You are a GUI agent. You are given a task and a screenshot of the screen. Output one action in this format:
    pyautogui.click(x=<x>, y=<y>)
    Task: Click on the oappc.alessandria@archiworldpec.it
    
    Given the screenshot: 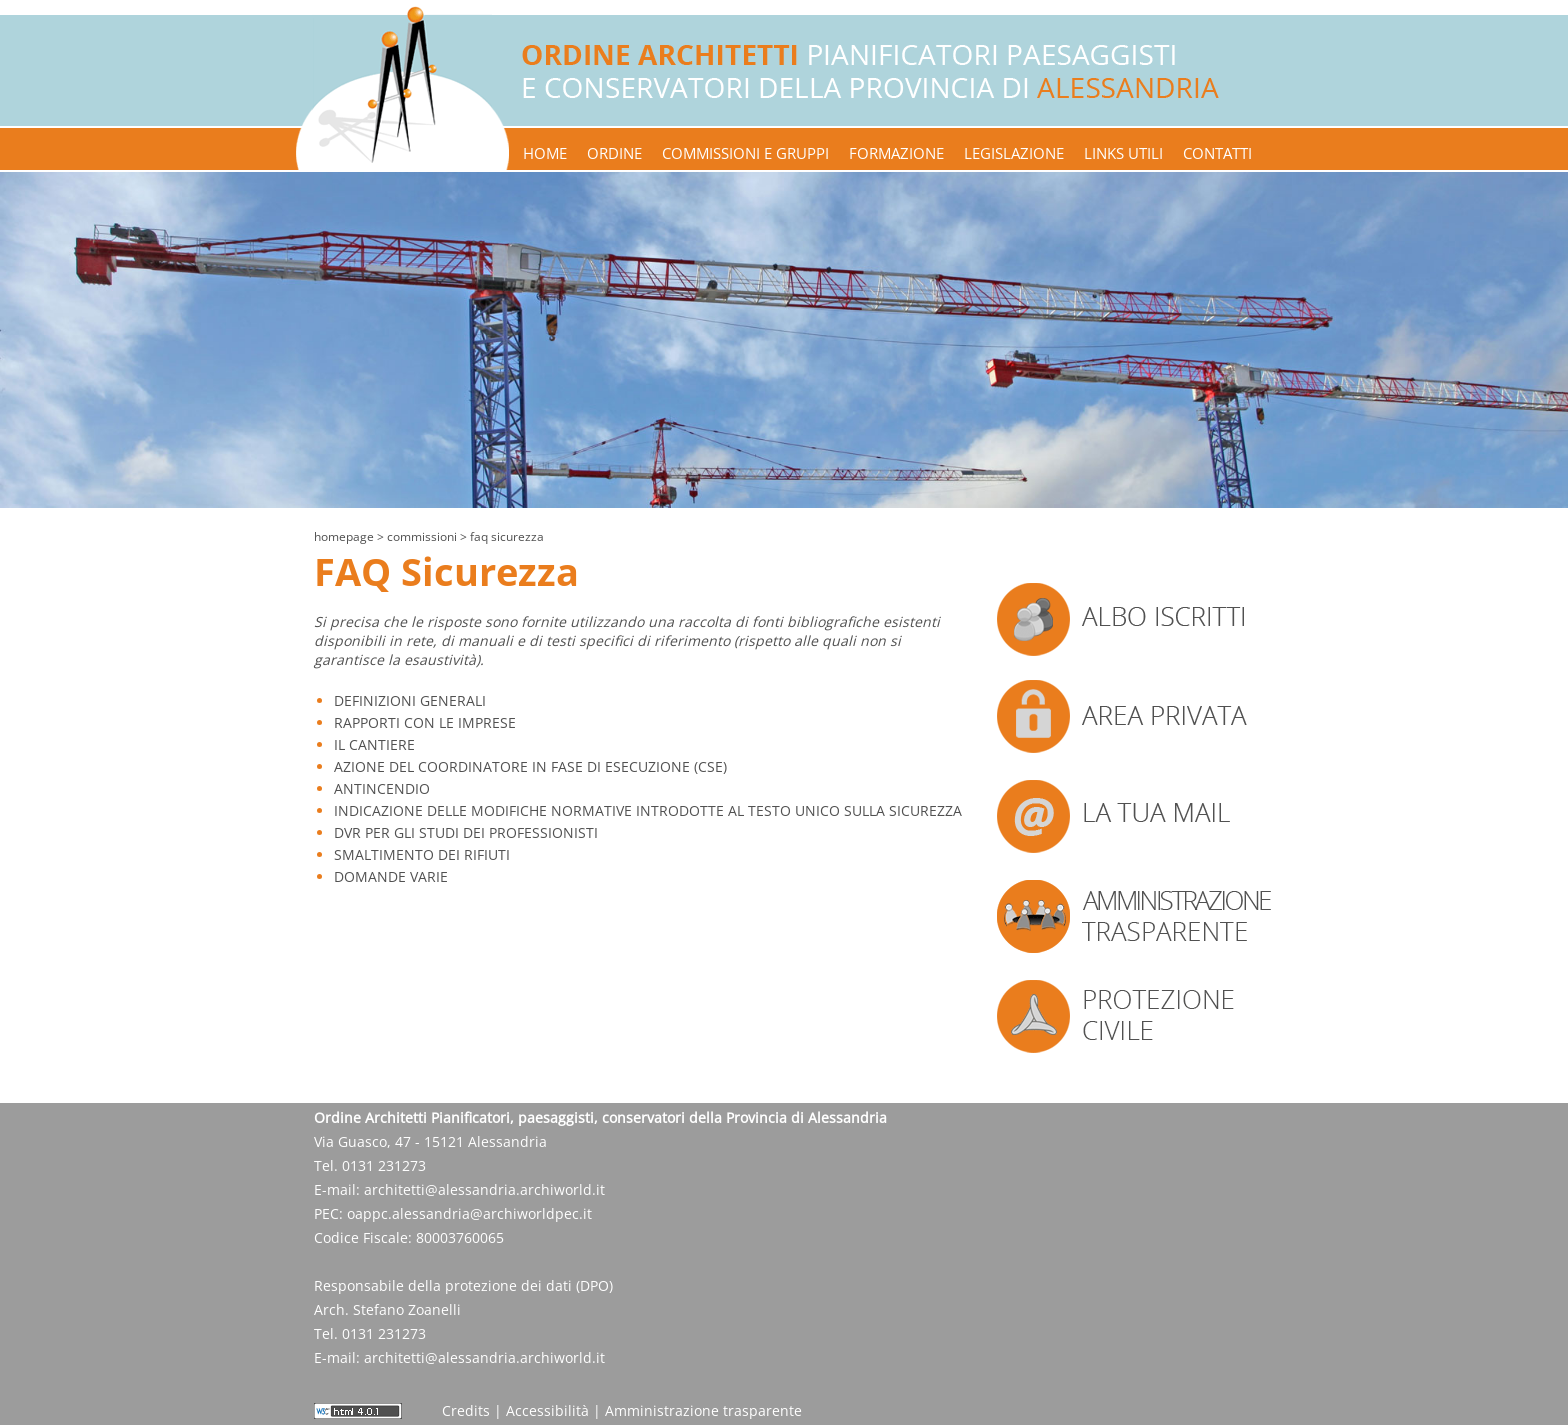 What is the action you would take?
    pyautogui.click(x=469, y=1213)
    